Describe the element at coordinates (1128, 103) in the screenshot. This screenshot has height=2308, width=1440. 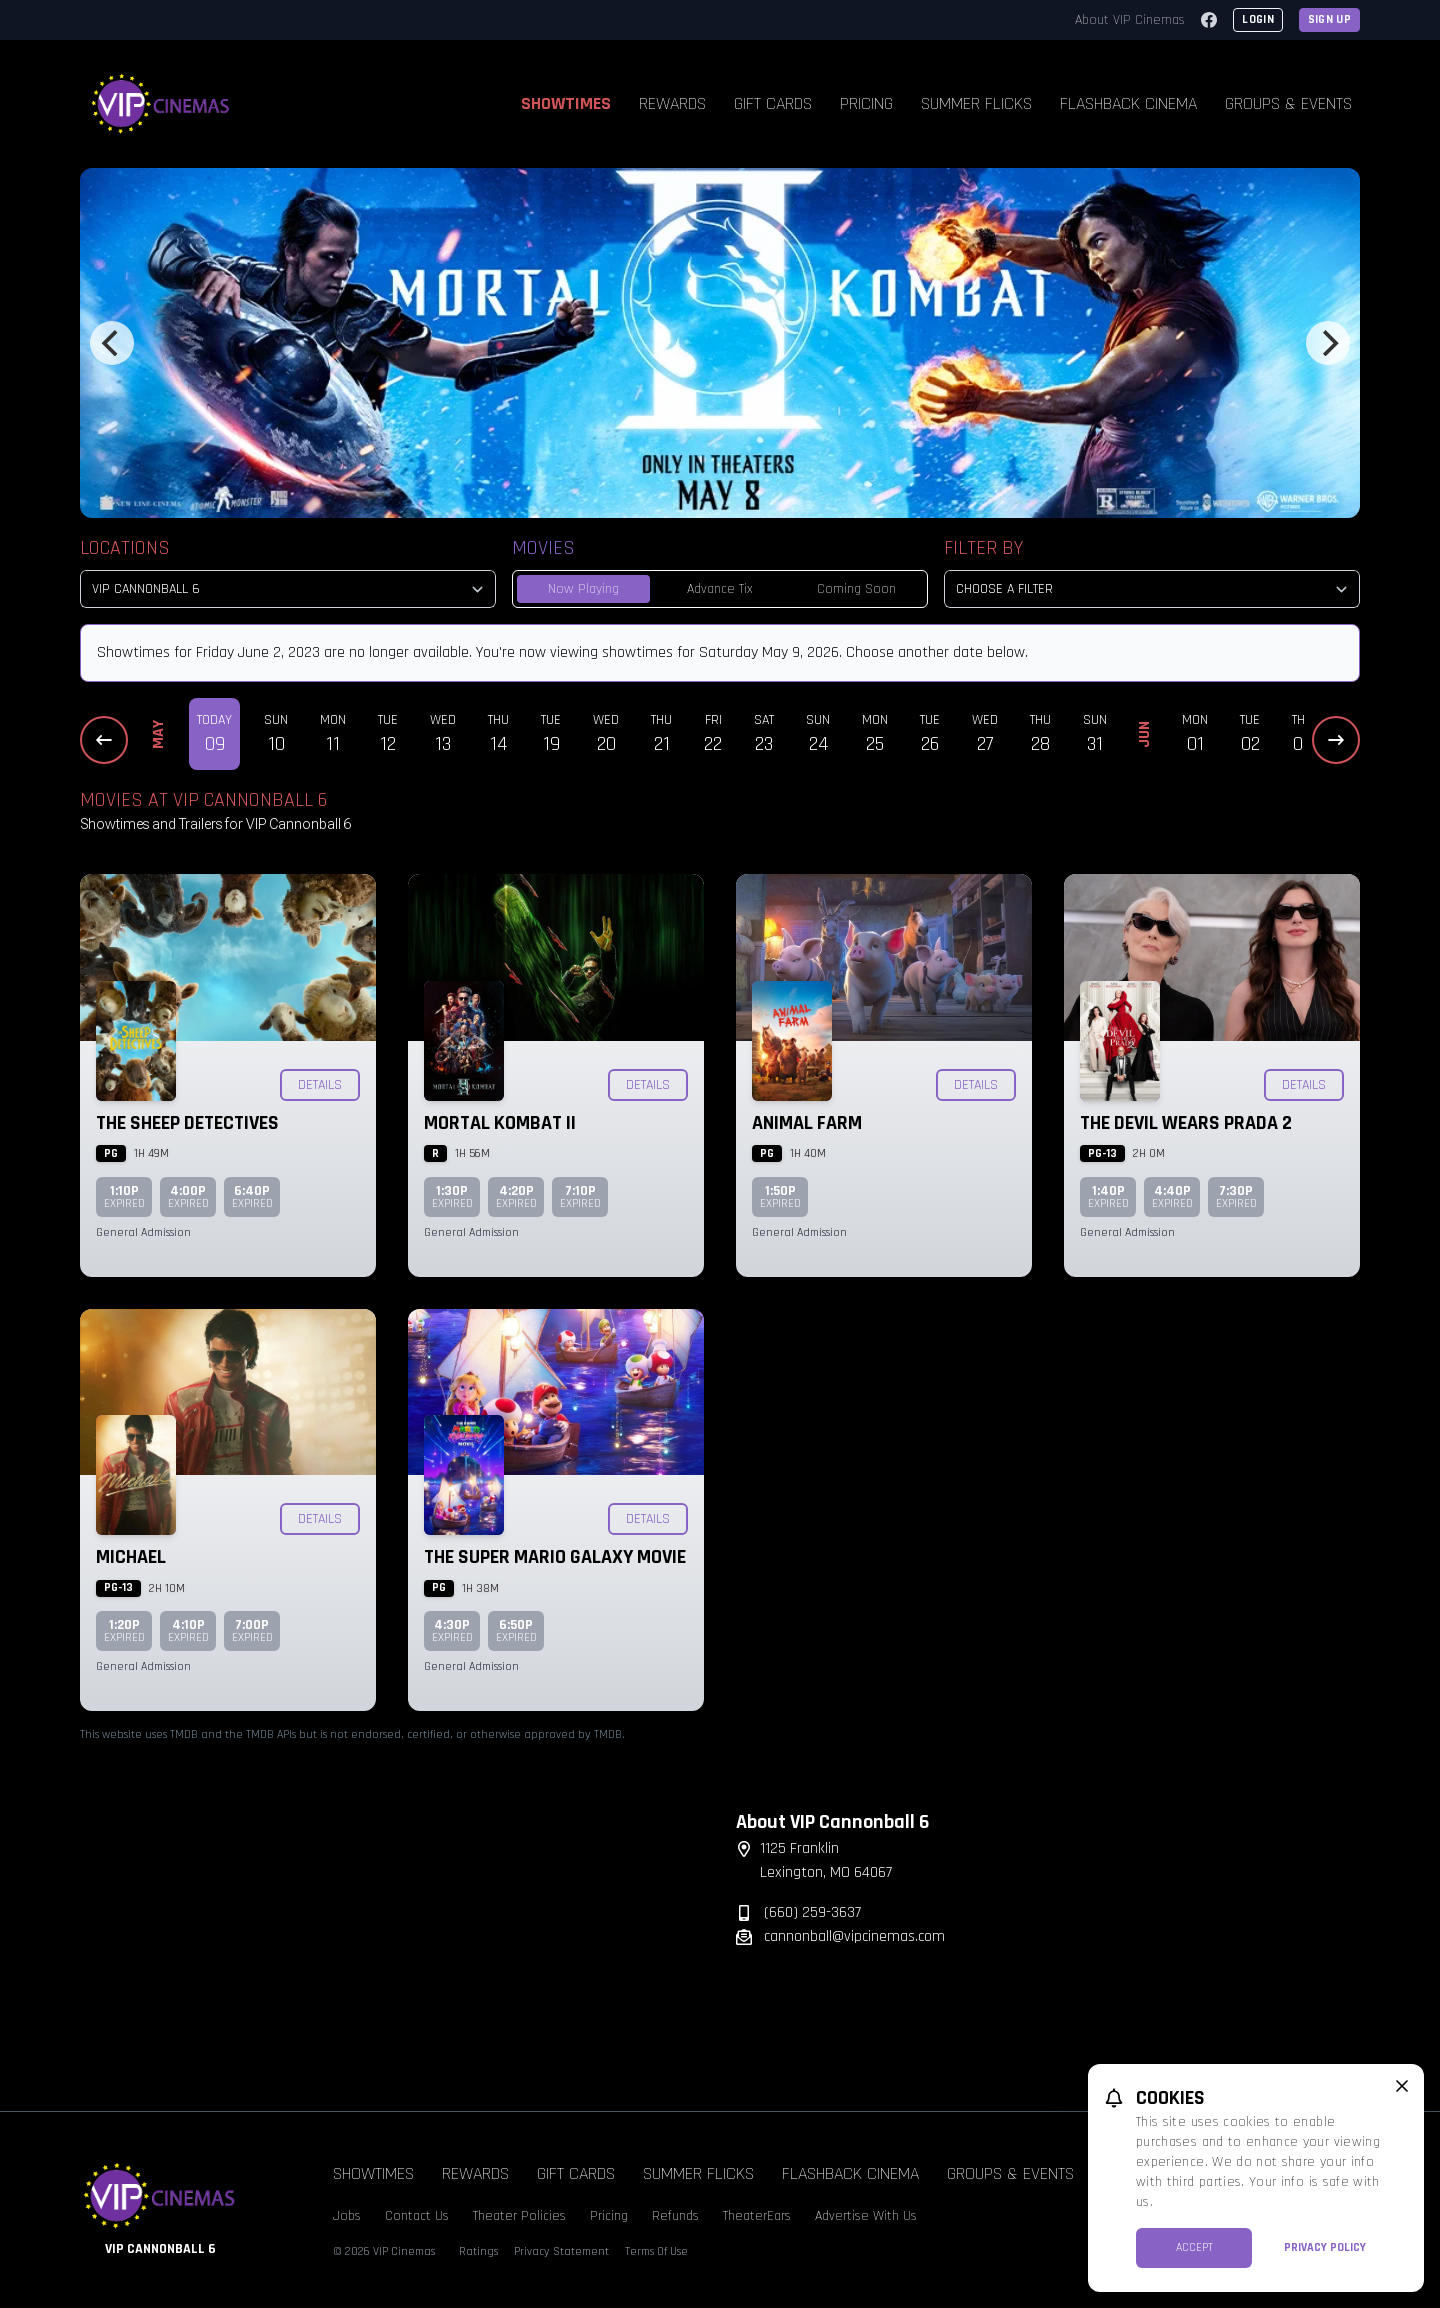
I see `Flashback Cinema` at that location.